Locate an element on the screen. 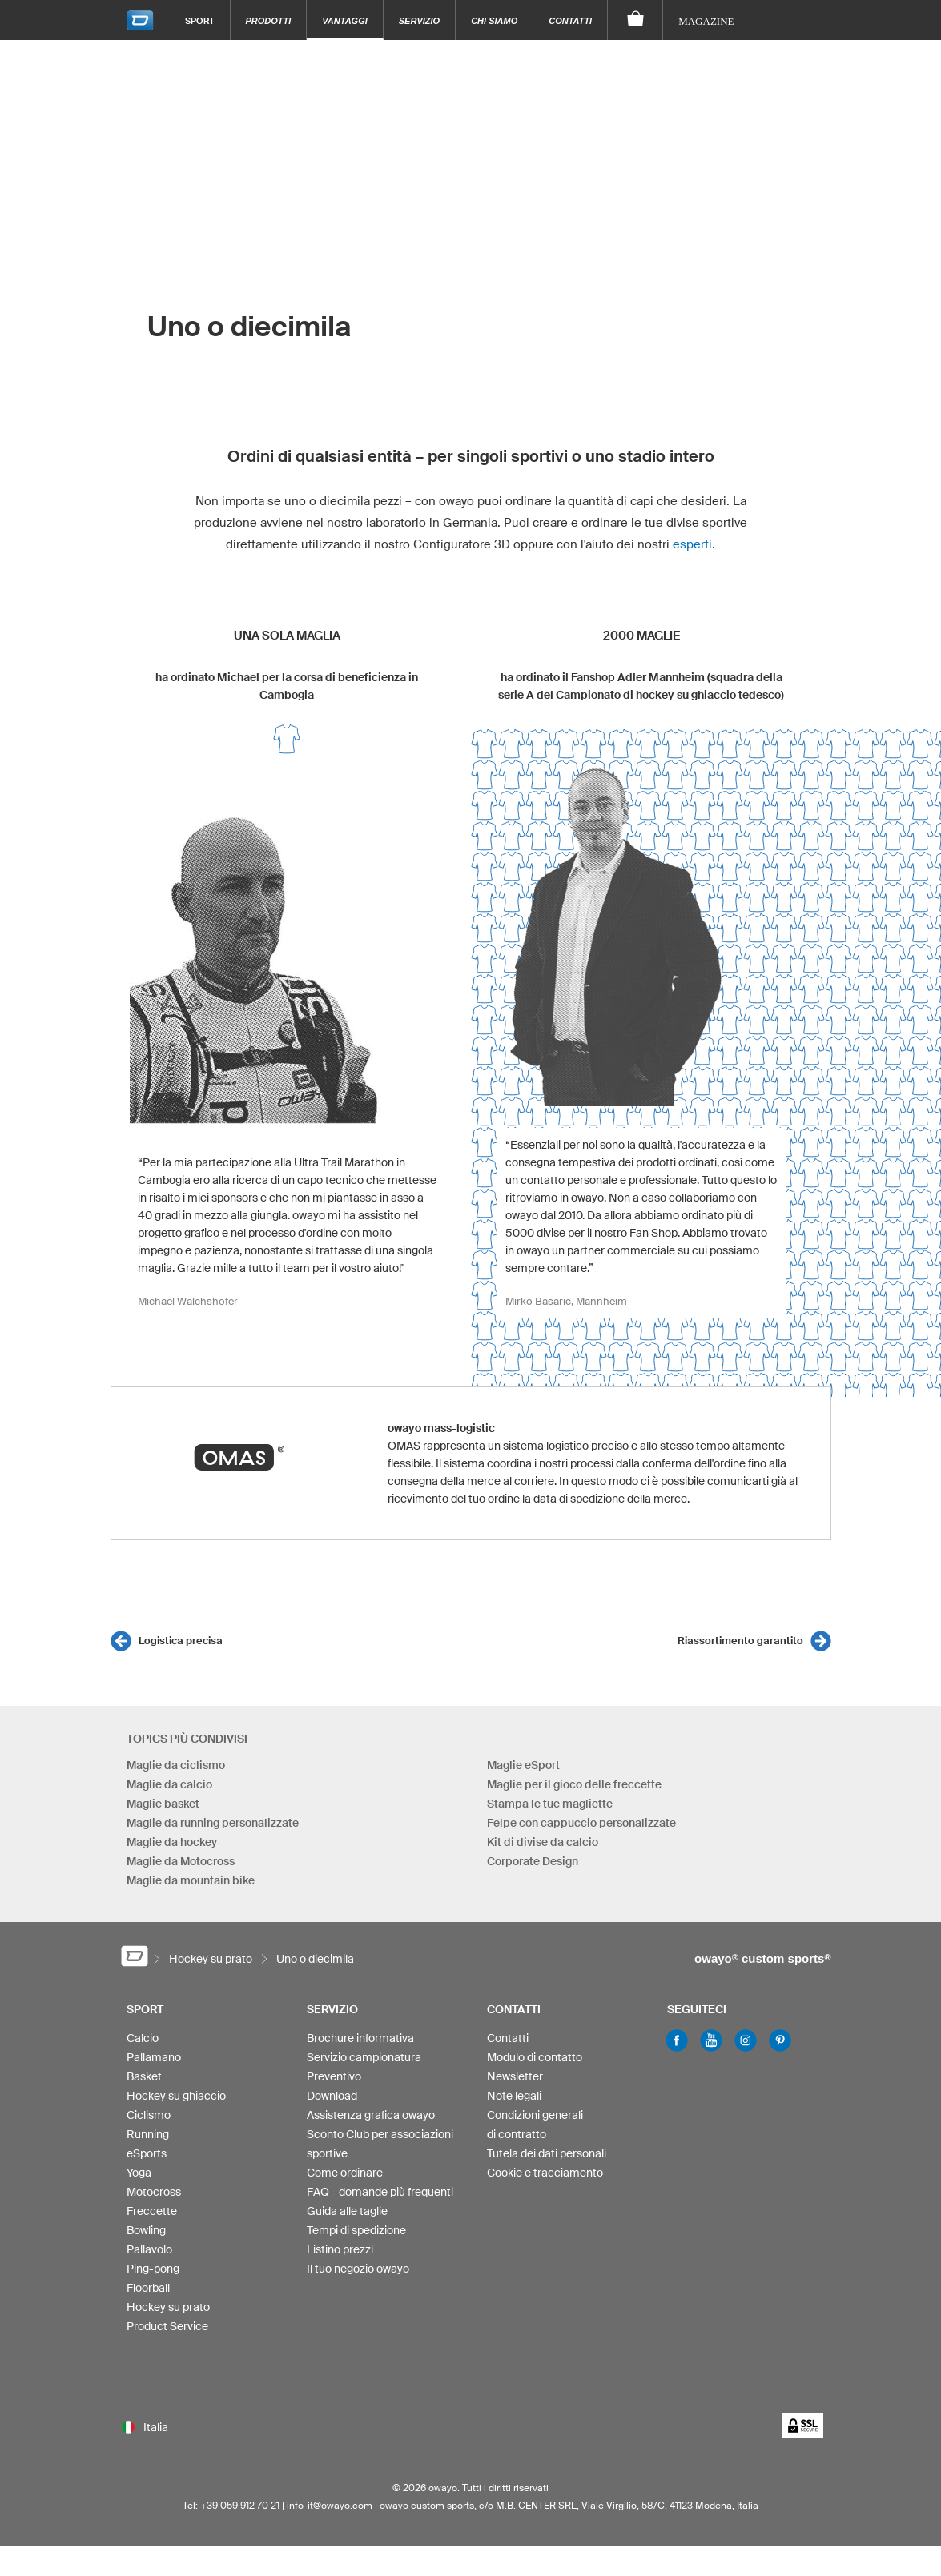 The image size is (941, 2576). Tutela dei dati personali is located at coordinates (546, 2153).